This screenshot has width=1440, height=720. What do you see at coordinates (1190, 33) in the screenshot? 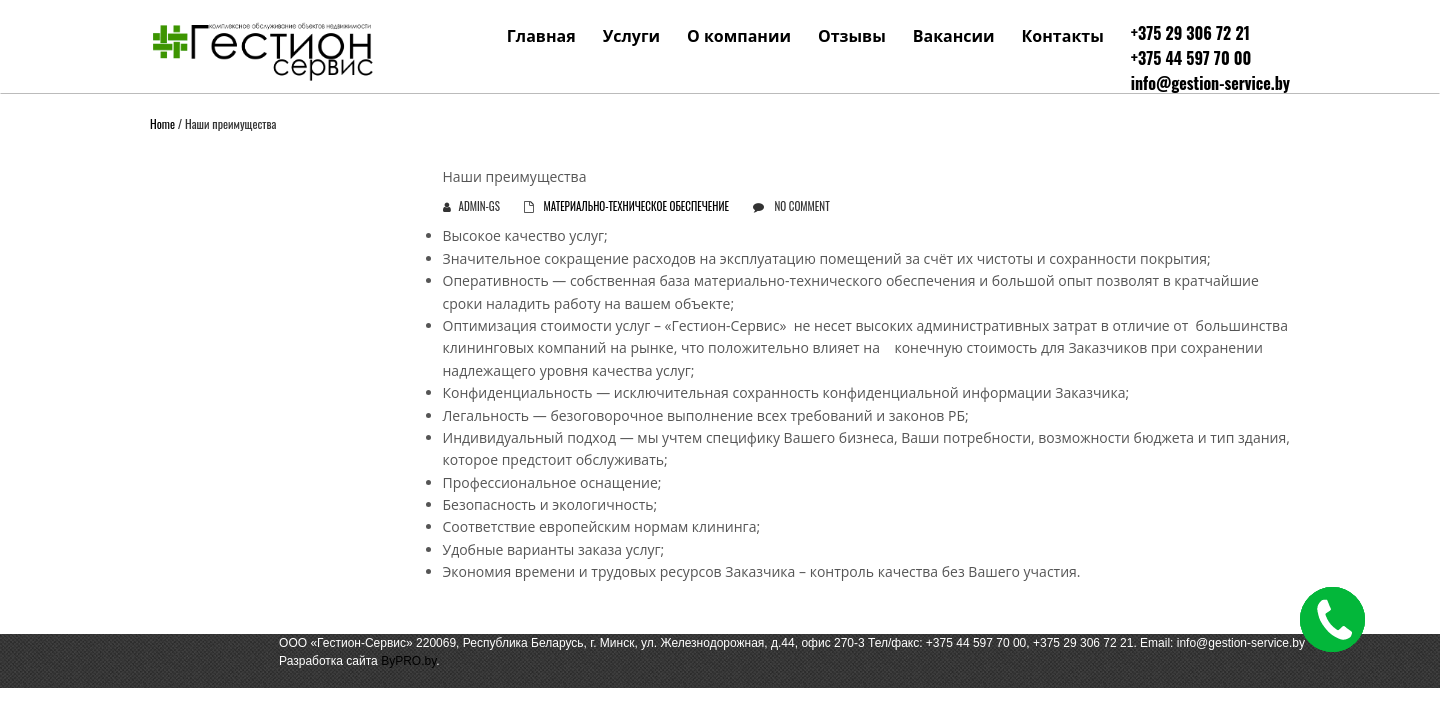
I see `+375 29 306 72 21` at bounding box center [1190, 33].